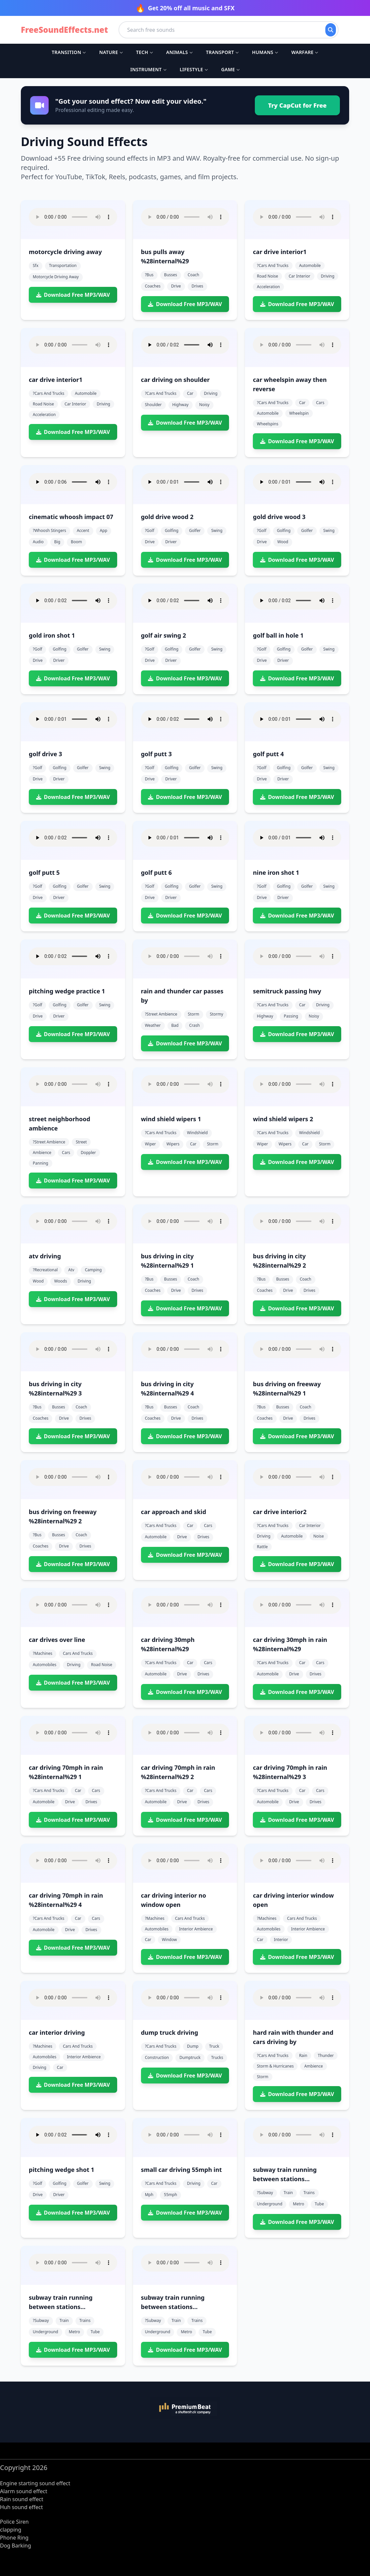  What do you see at coordinates (78, 1653) in the screenshot?
I see `cars and trucks` at bounding box center [78, 1653].